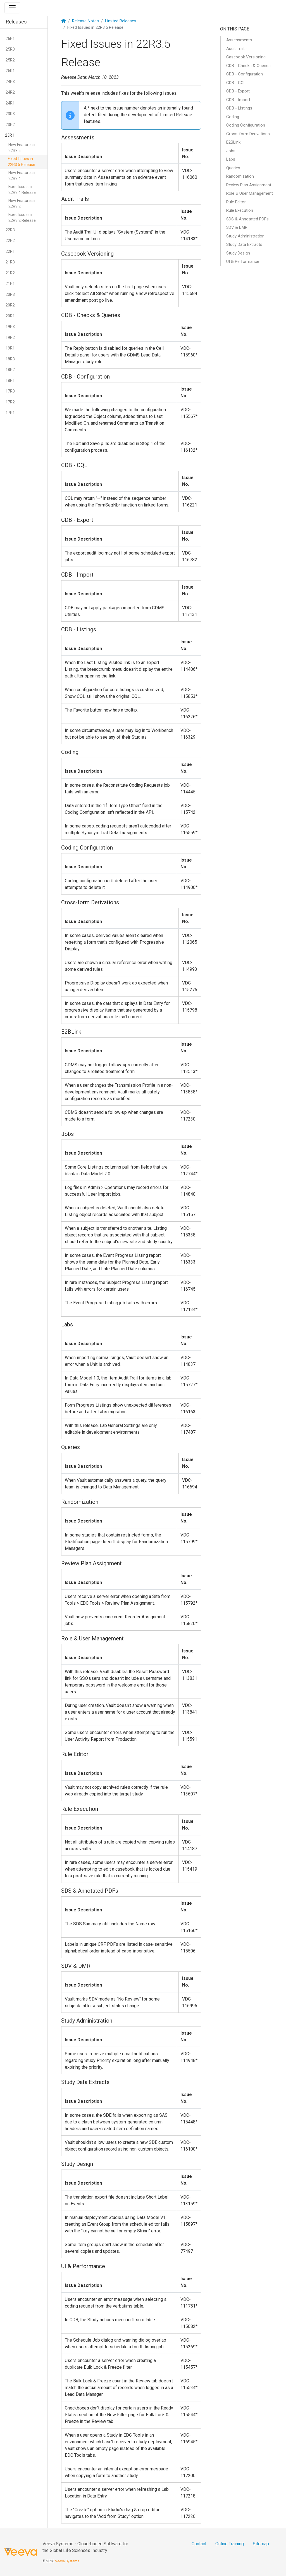 The image size is (286, 2576). What do you see at coordinates (239, 210) in the screenshot?
I see `Rule Execution` at bounding box center [239, 210].